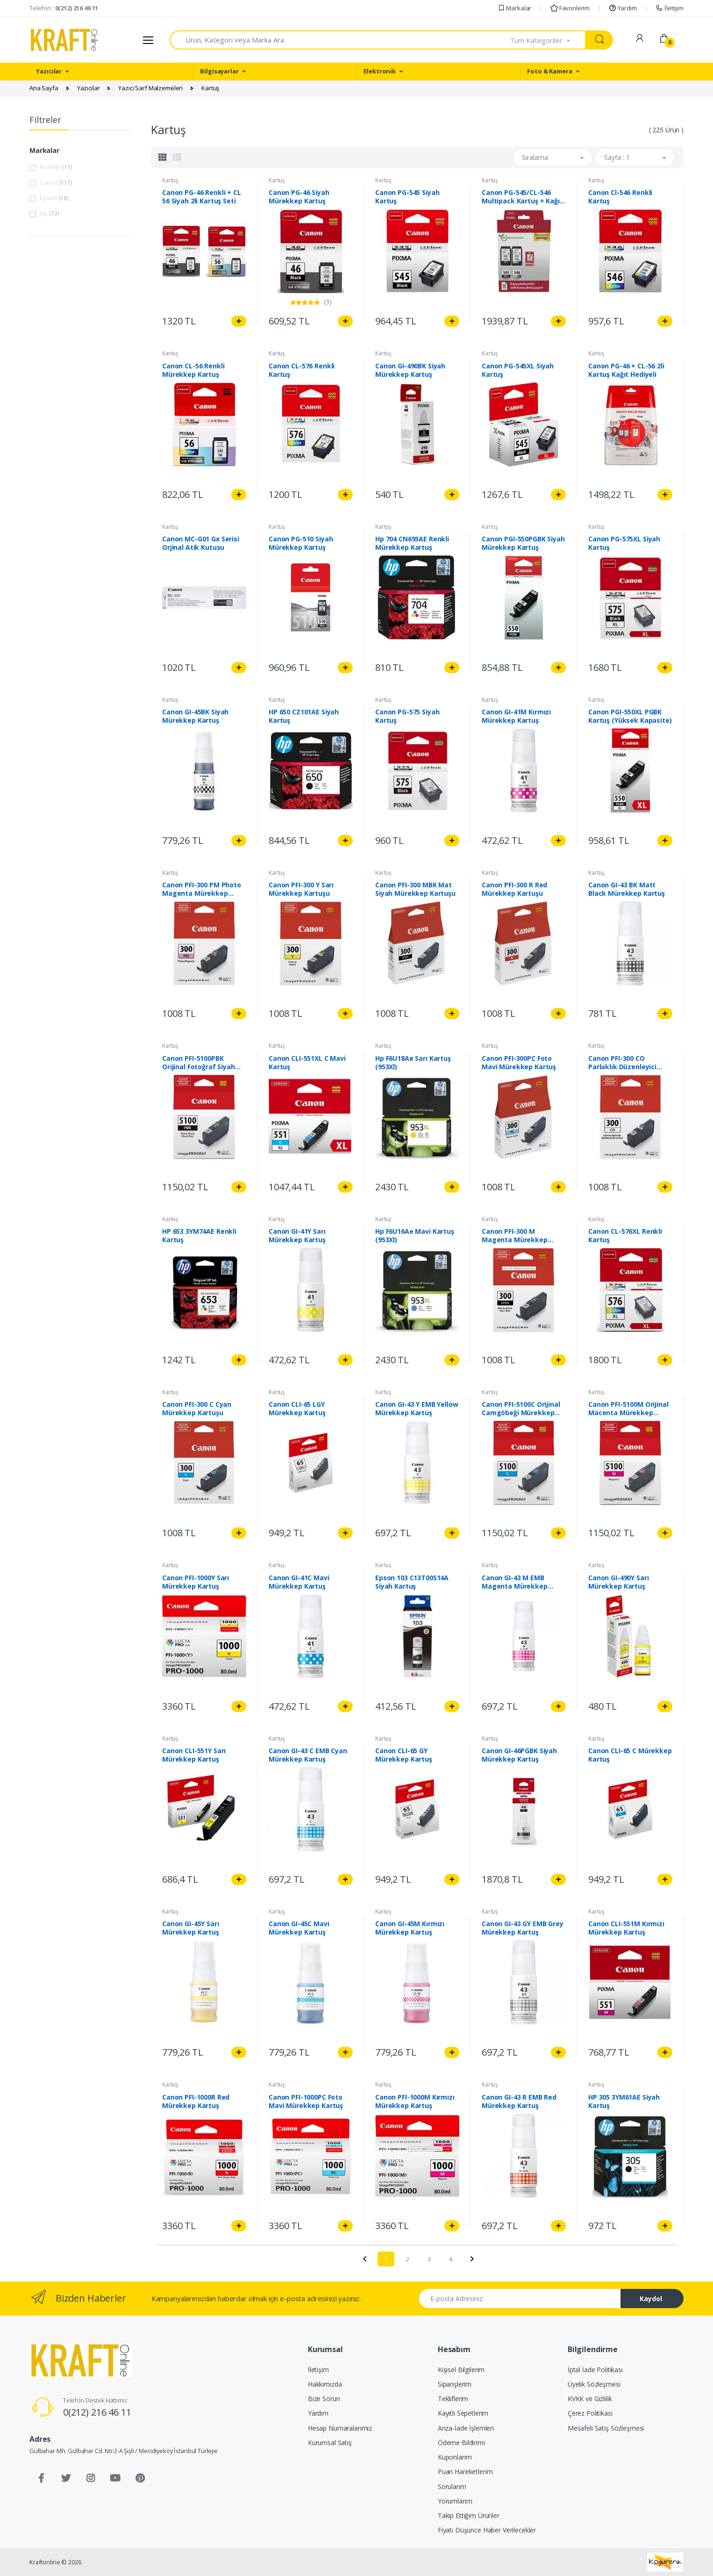 The height and width of the screenshot is (2576, 713). What do you see at coordinates (407, 196) in the screenshot?
I see `Canon PG-545 Siyah Kartuş` at bounding box center [407, 196].